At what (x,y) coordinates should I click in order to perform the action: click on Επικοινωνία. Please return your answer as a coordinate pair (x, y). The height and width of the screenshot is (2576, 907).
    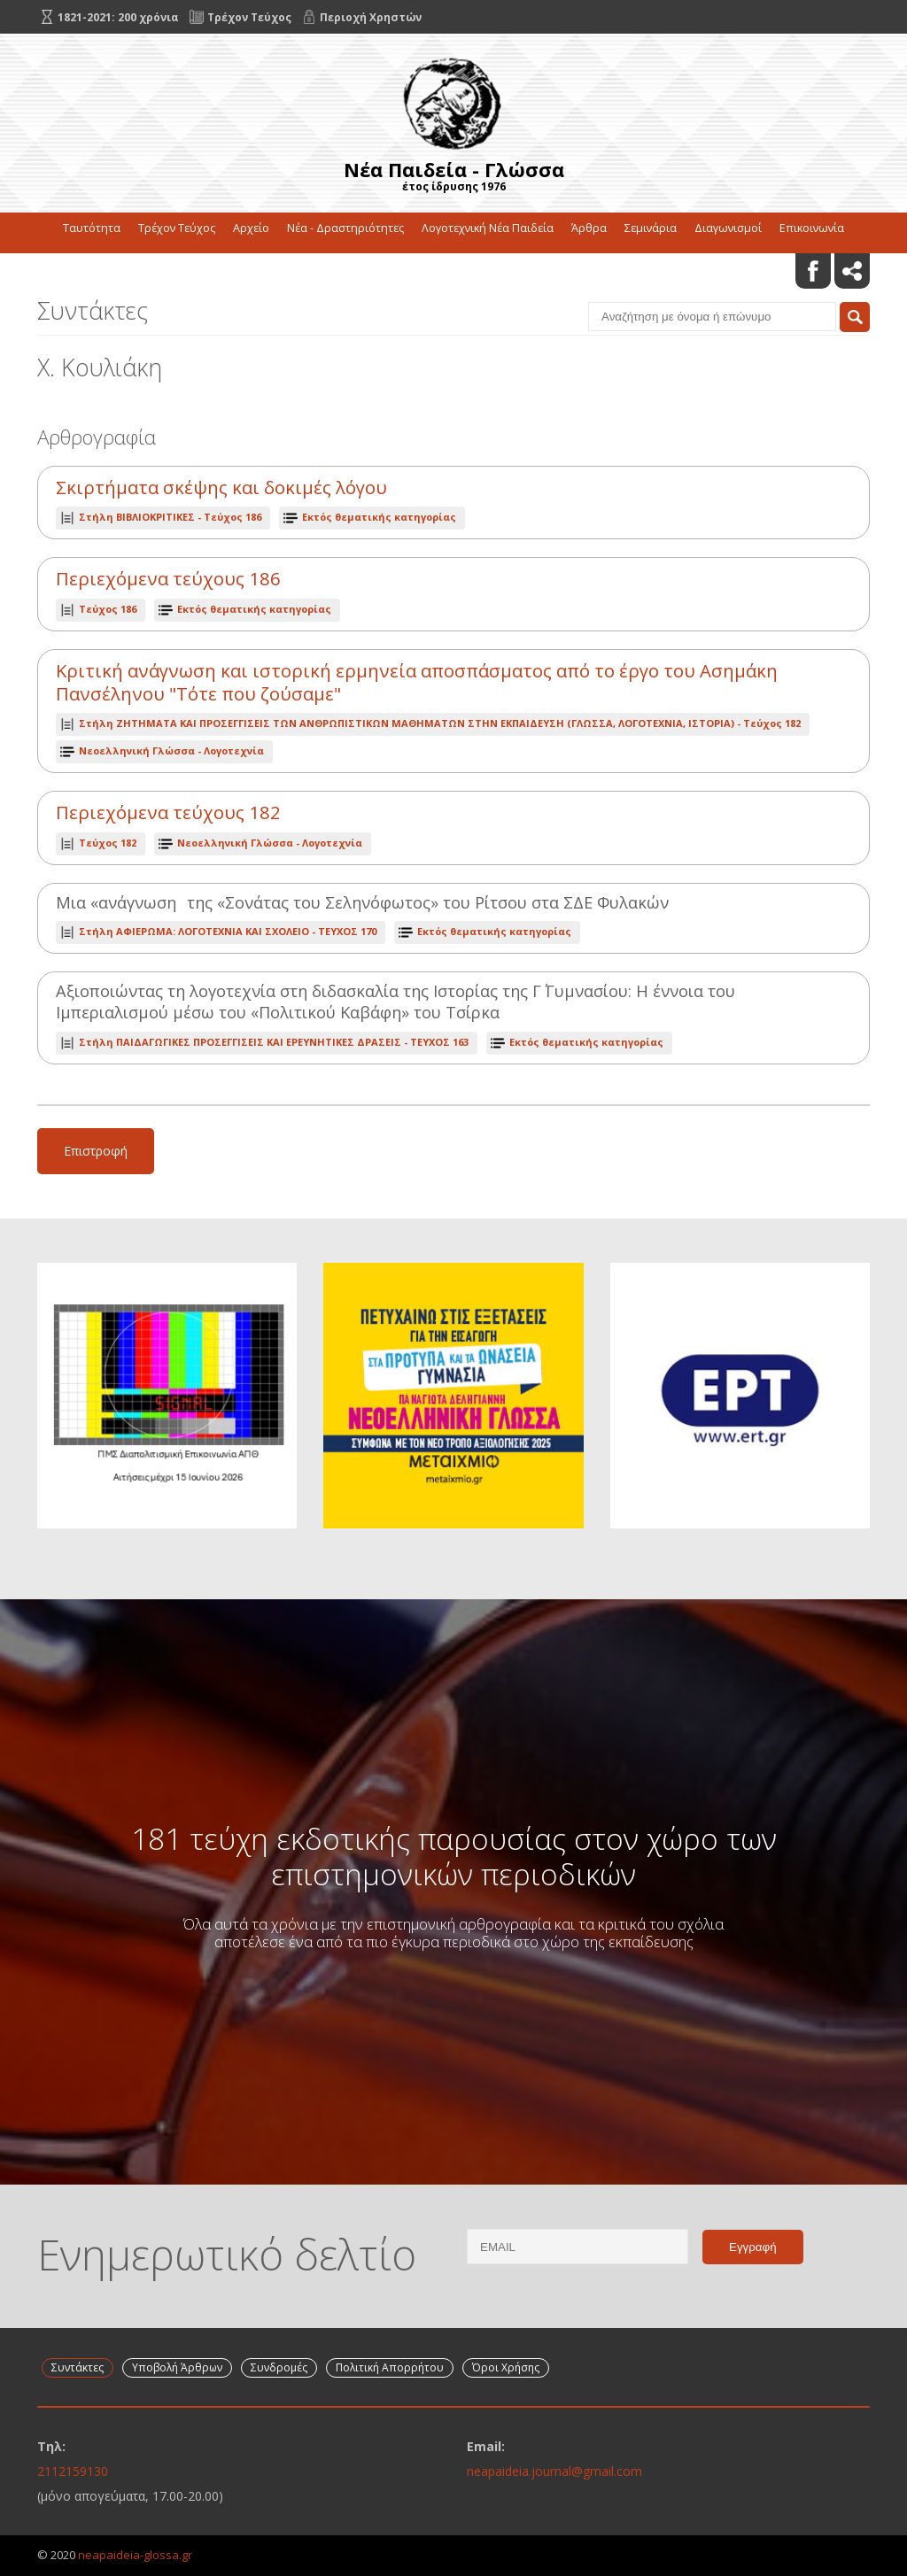
    Looking at the image, I should click on (811, 228).